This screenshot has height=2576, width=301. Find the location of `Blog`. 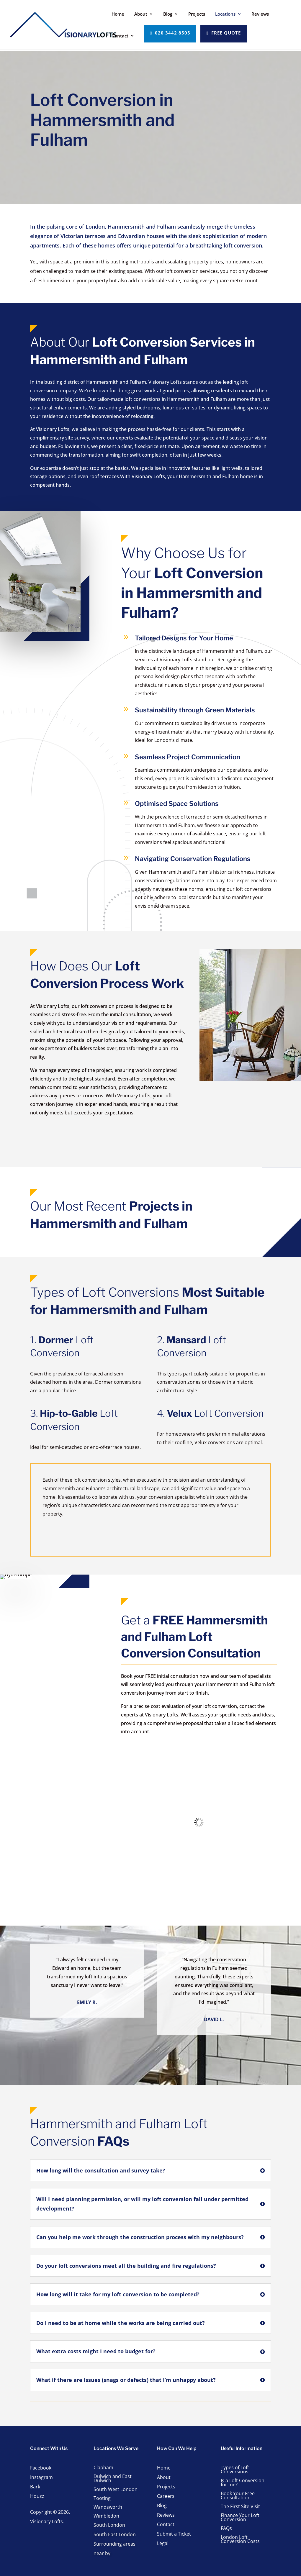

Blog is located at coordinates (167, 14).